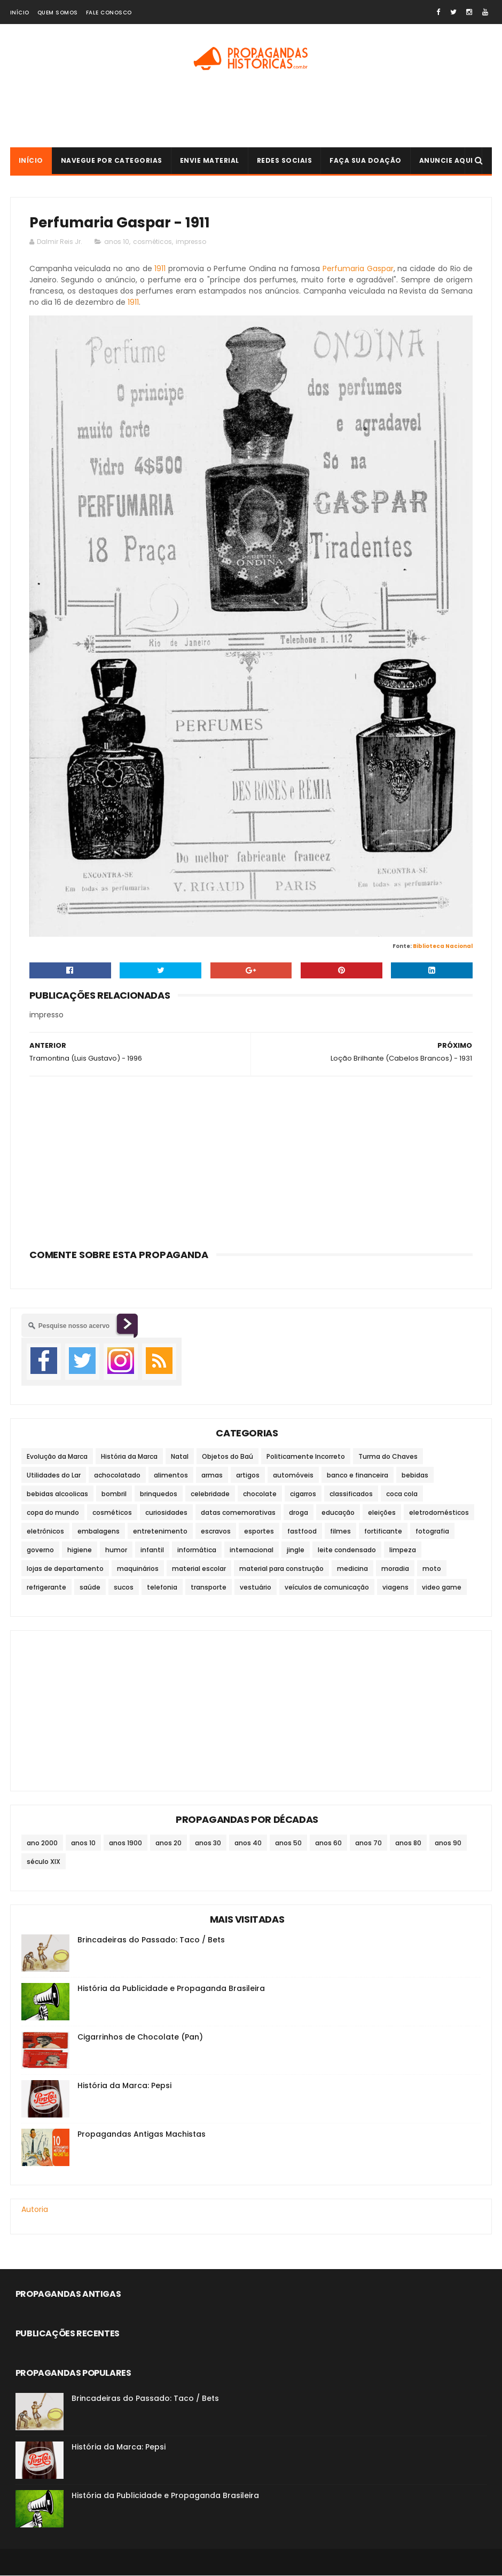 The height and width of the screenshot is (2576, 502). What do you see at coordinates (368, 1843) in the screenshot?
I see `anos 70` at bounding box center [368, 1843].